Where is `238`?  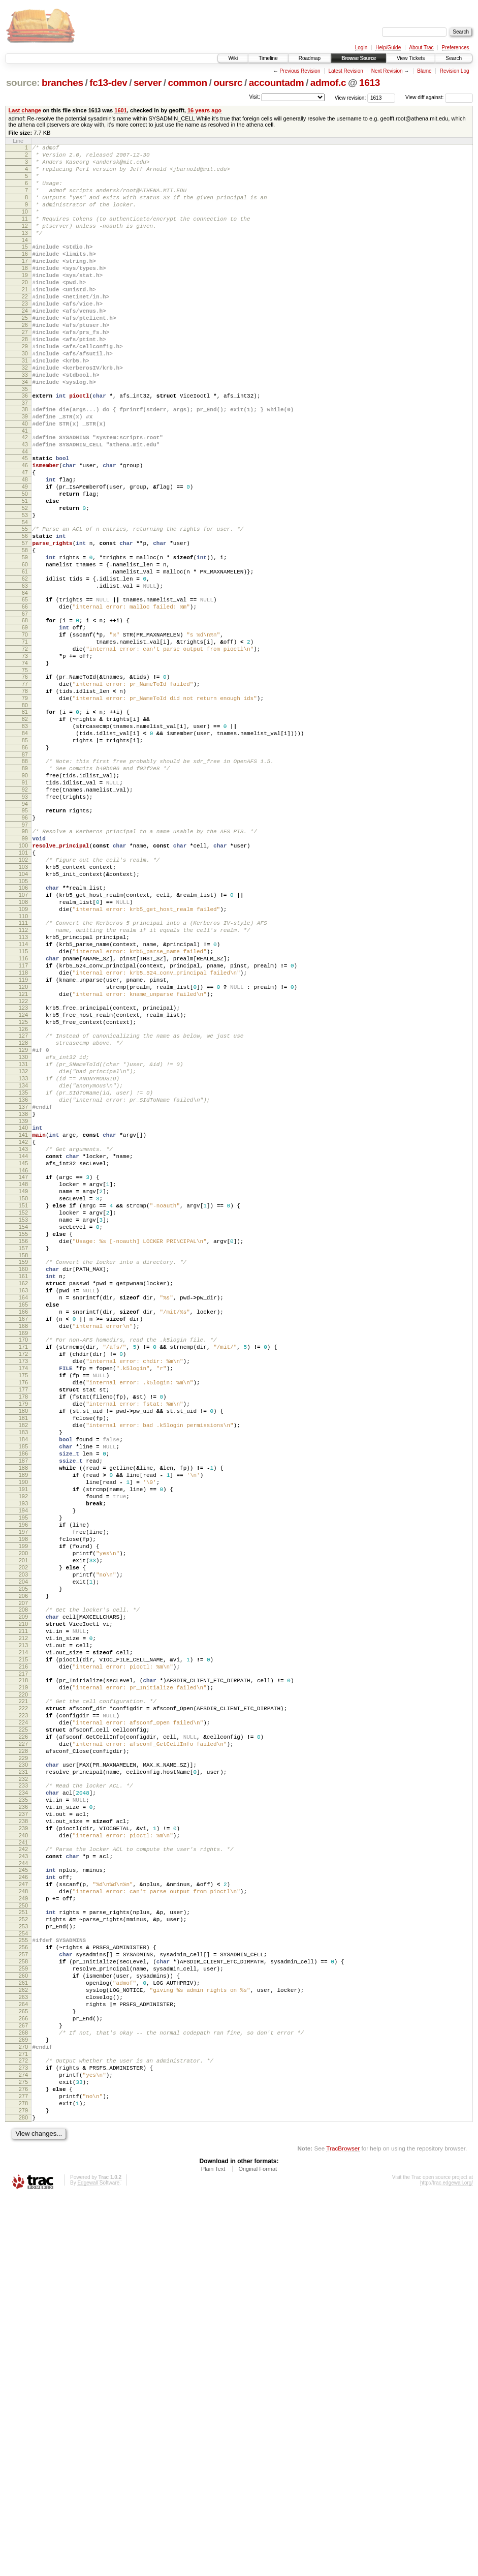 238 is located at coordinates (23, 2143).